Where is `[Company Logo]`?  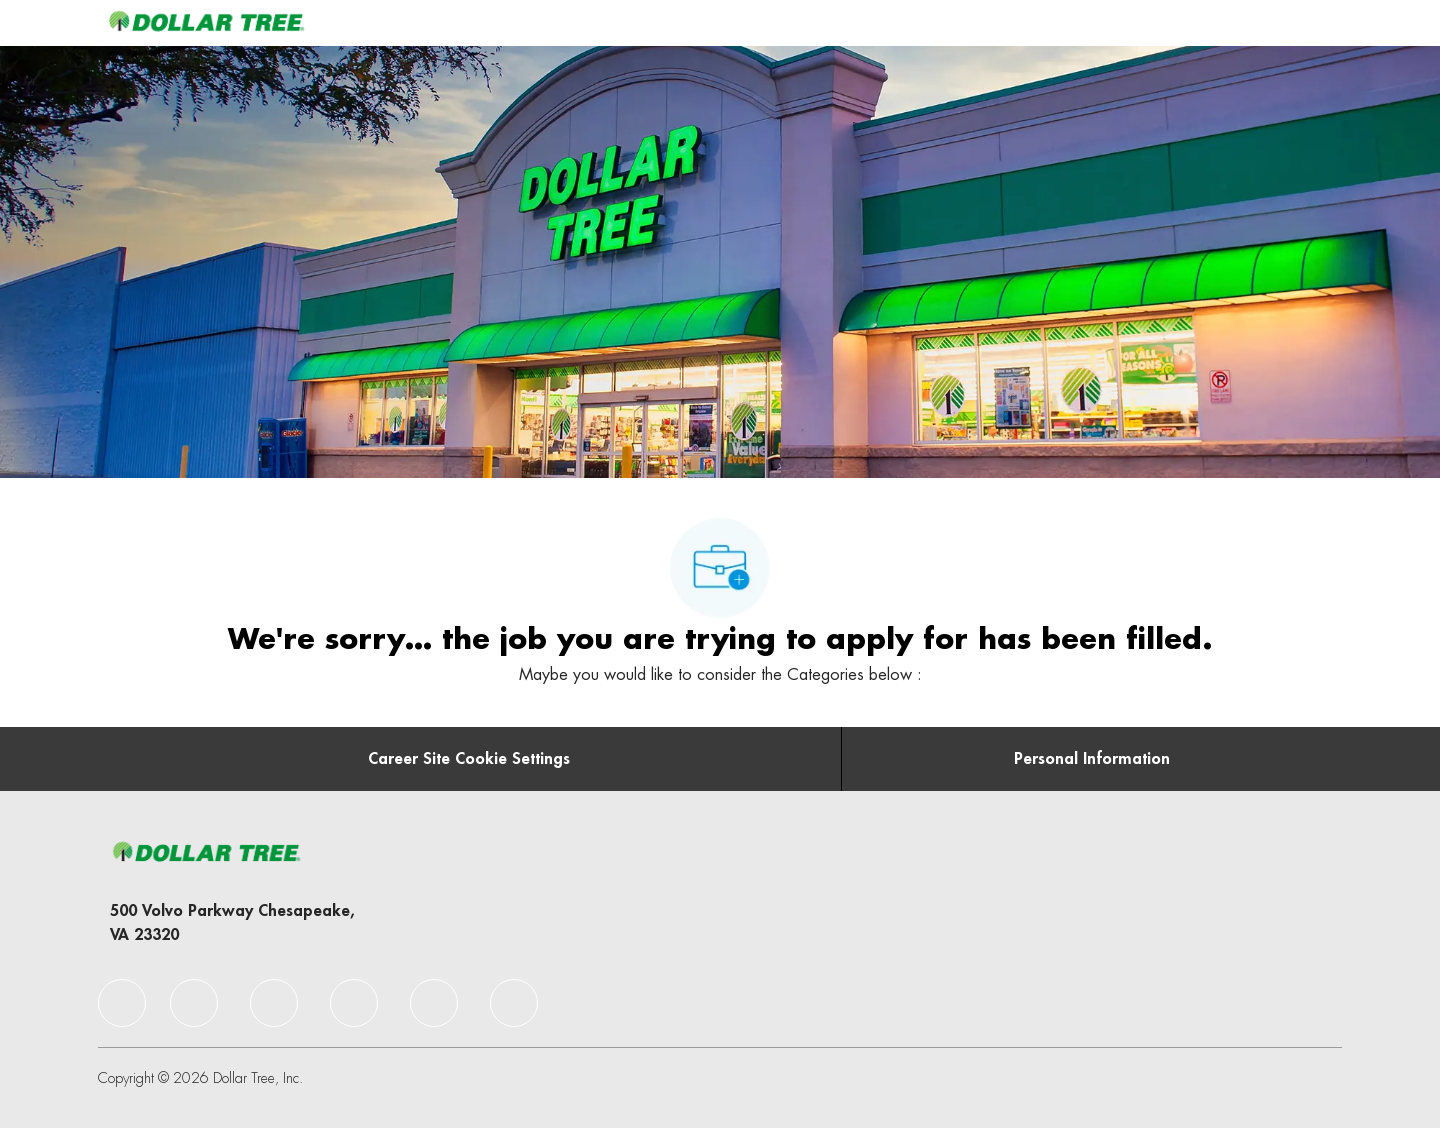
[Company Logo] is located at coordinates (206, 22).